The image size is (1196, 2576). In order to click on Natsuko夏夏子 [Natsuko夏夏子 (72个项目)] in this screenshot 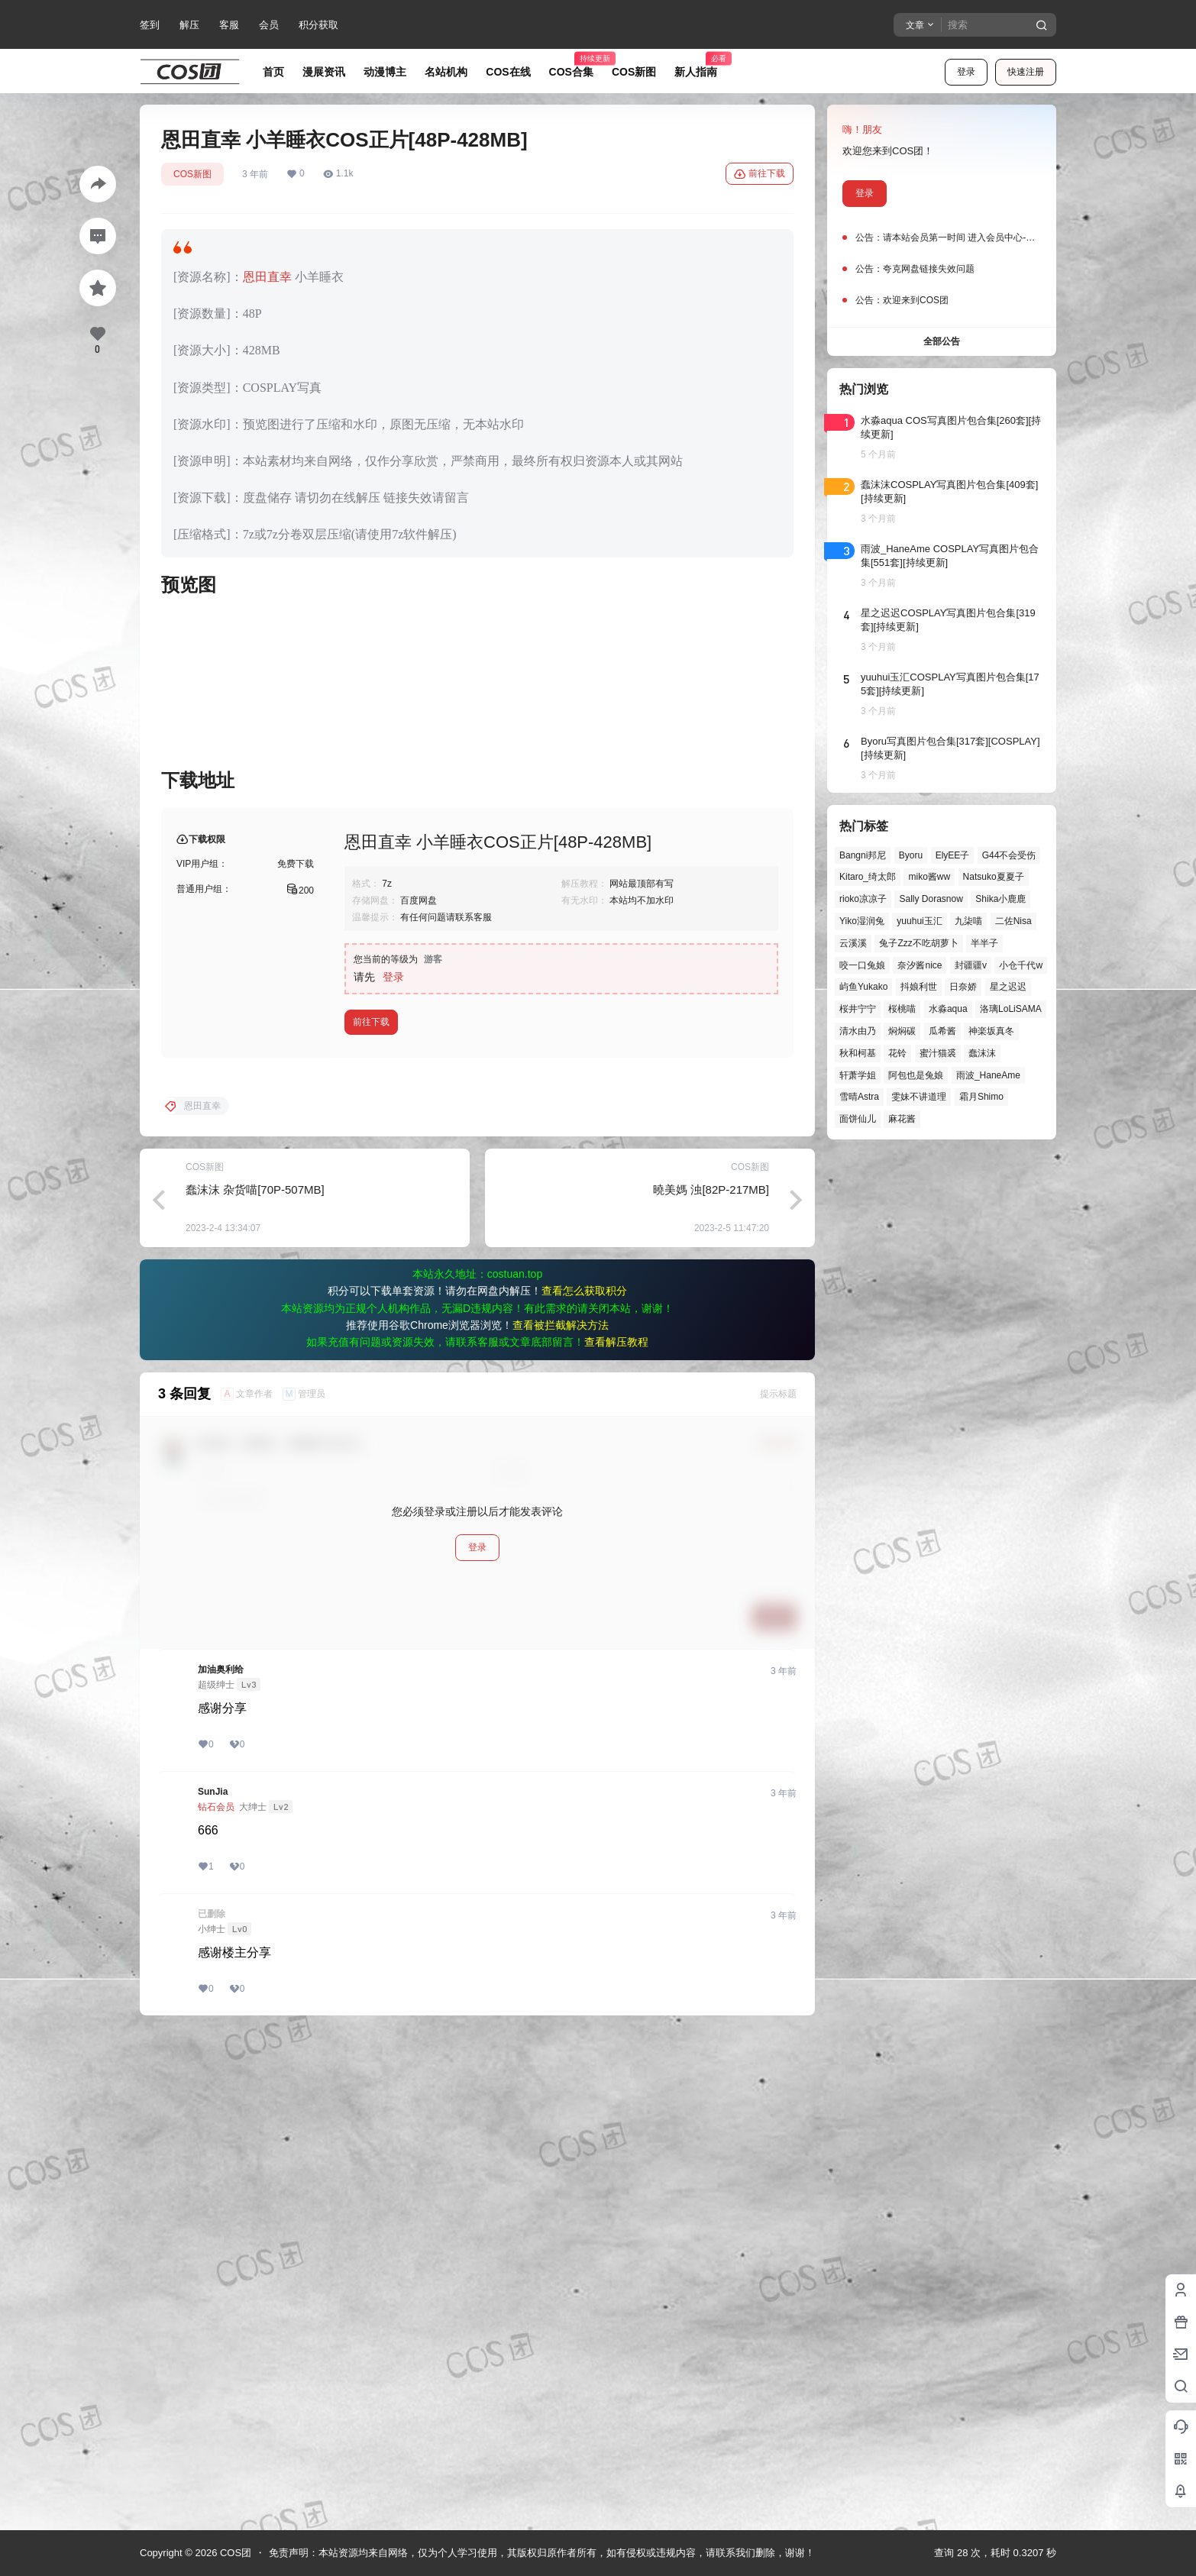, I will do `click(993, 876)`.